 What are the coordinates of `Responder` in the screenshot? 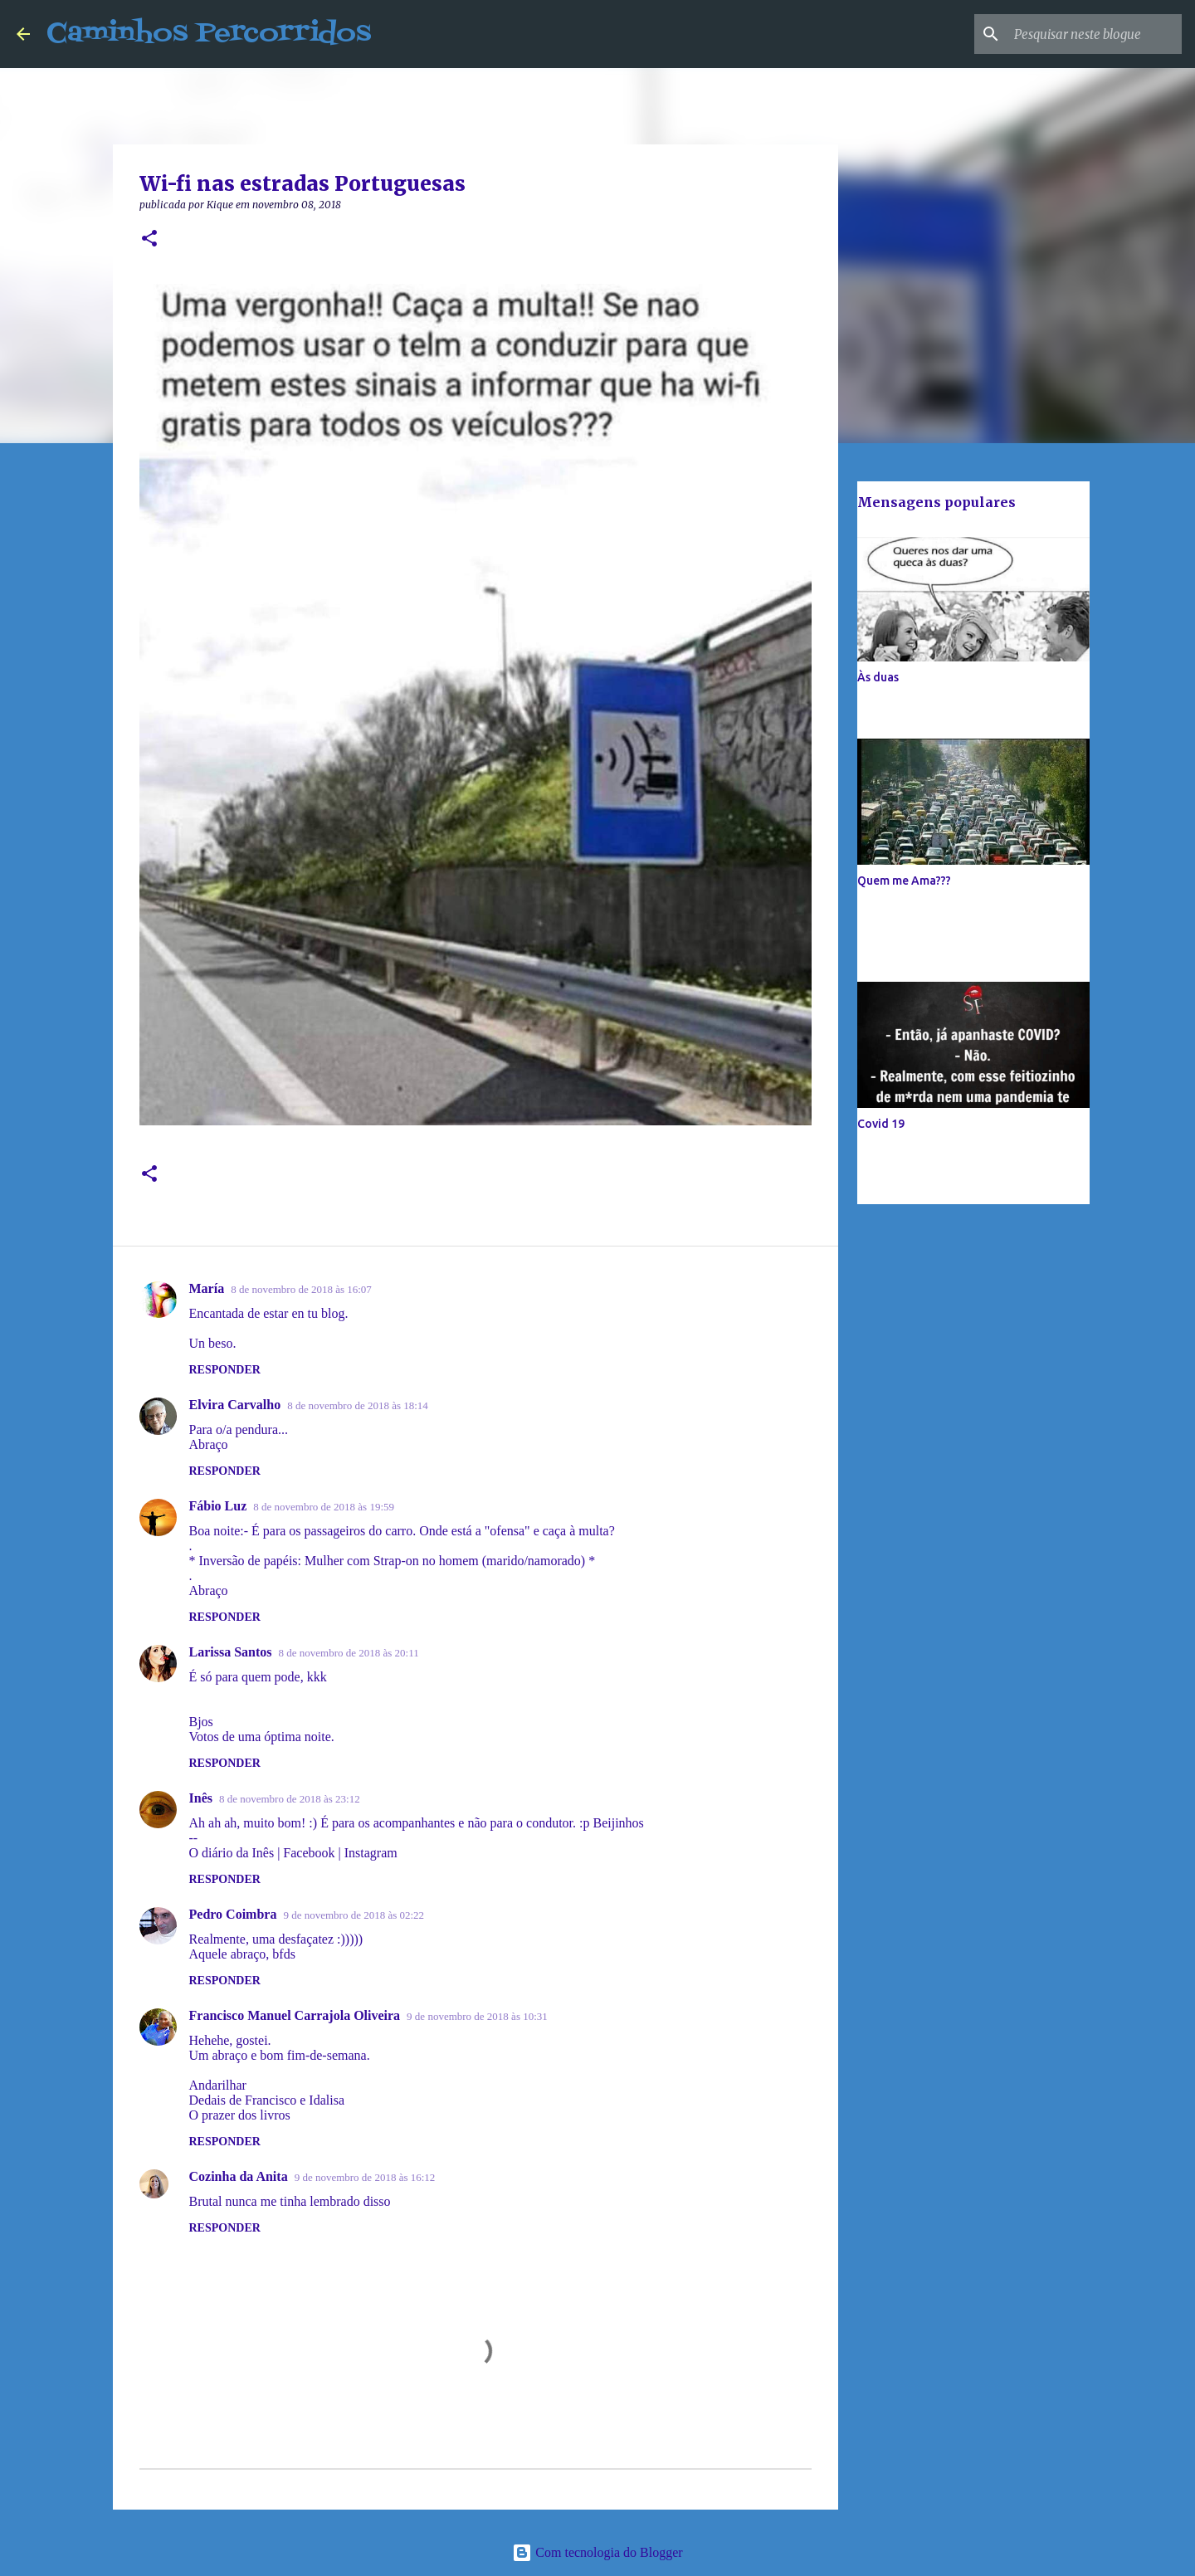 It's located at (225, 1370).